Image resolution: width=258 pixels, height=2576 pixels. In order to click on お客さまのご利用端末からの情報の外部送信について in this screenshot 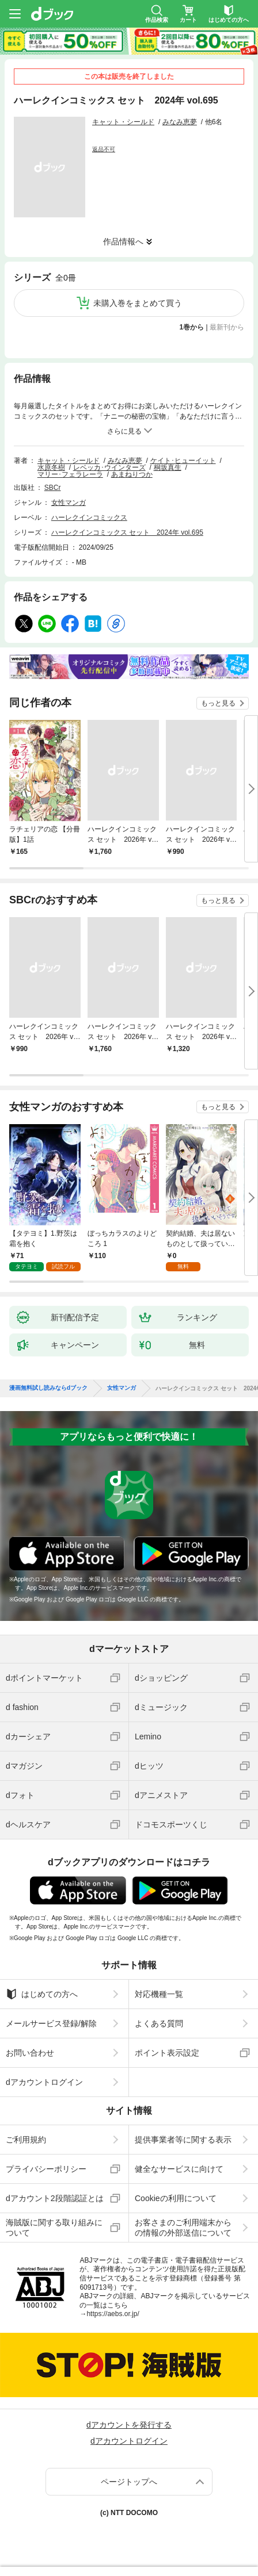, I will do `click(183, 2227)`.